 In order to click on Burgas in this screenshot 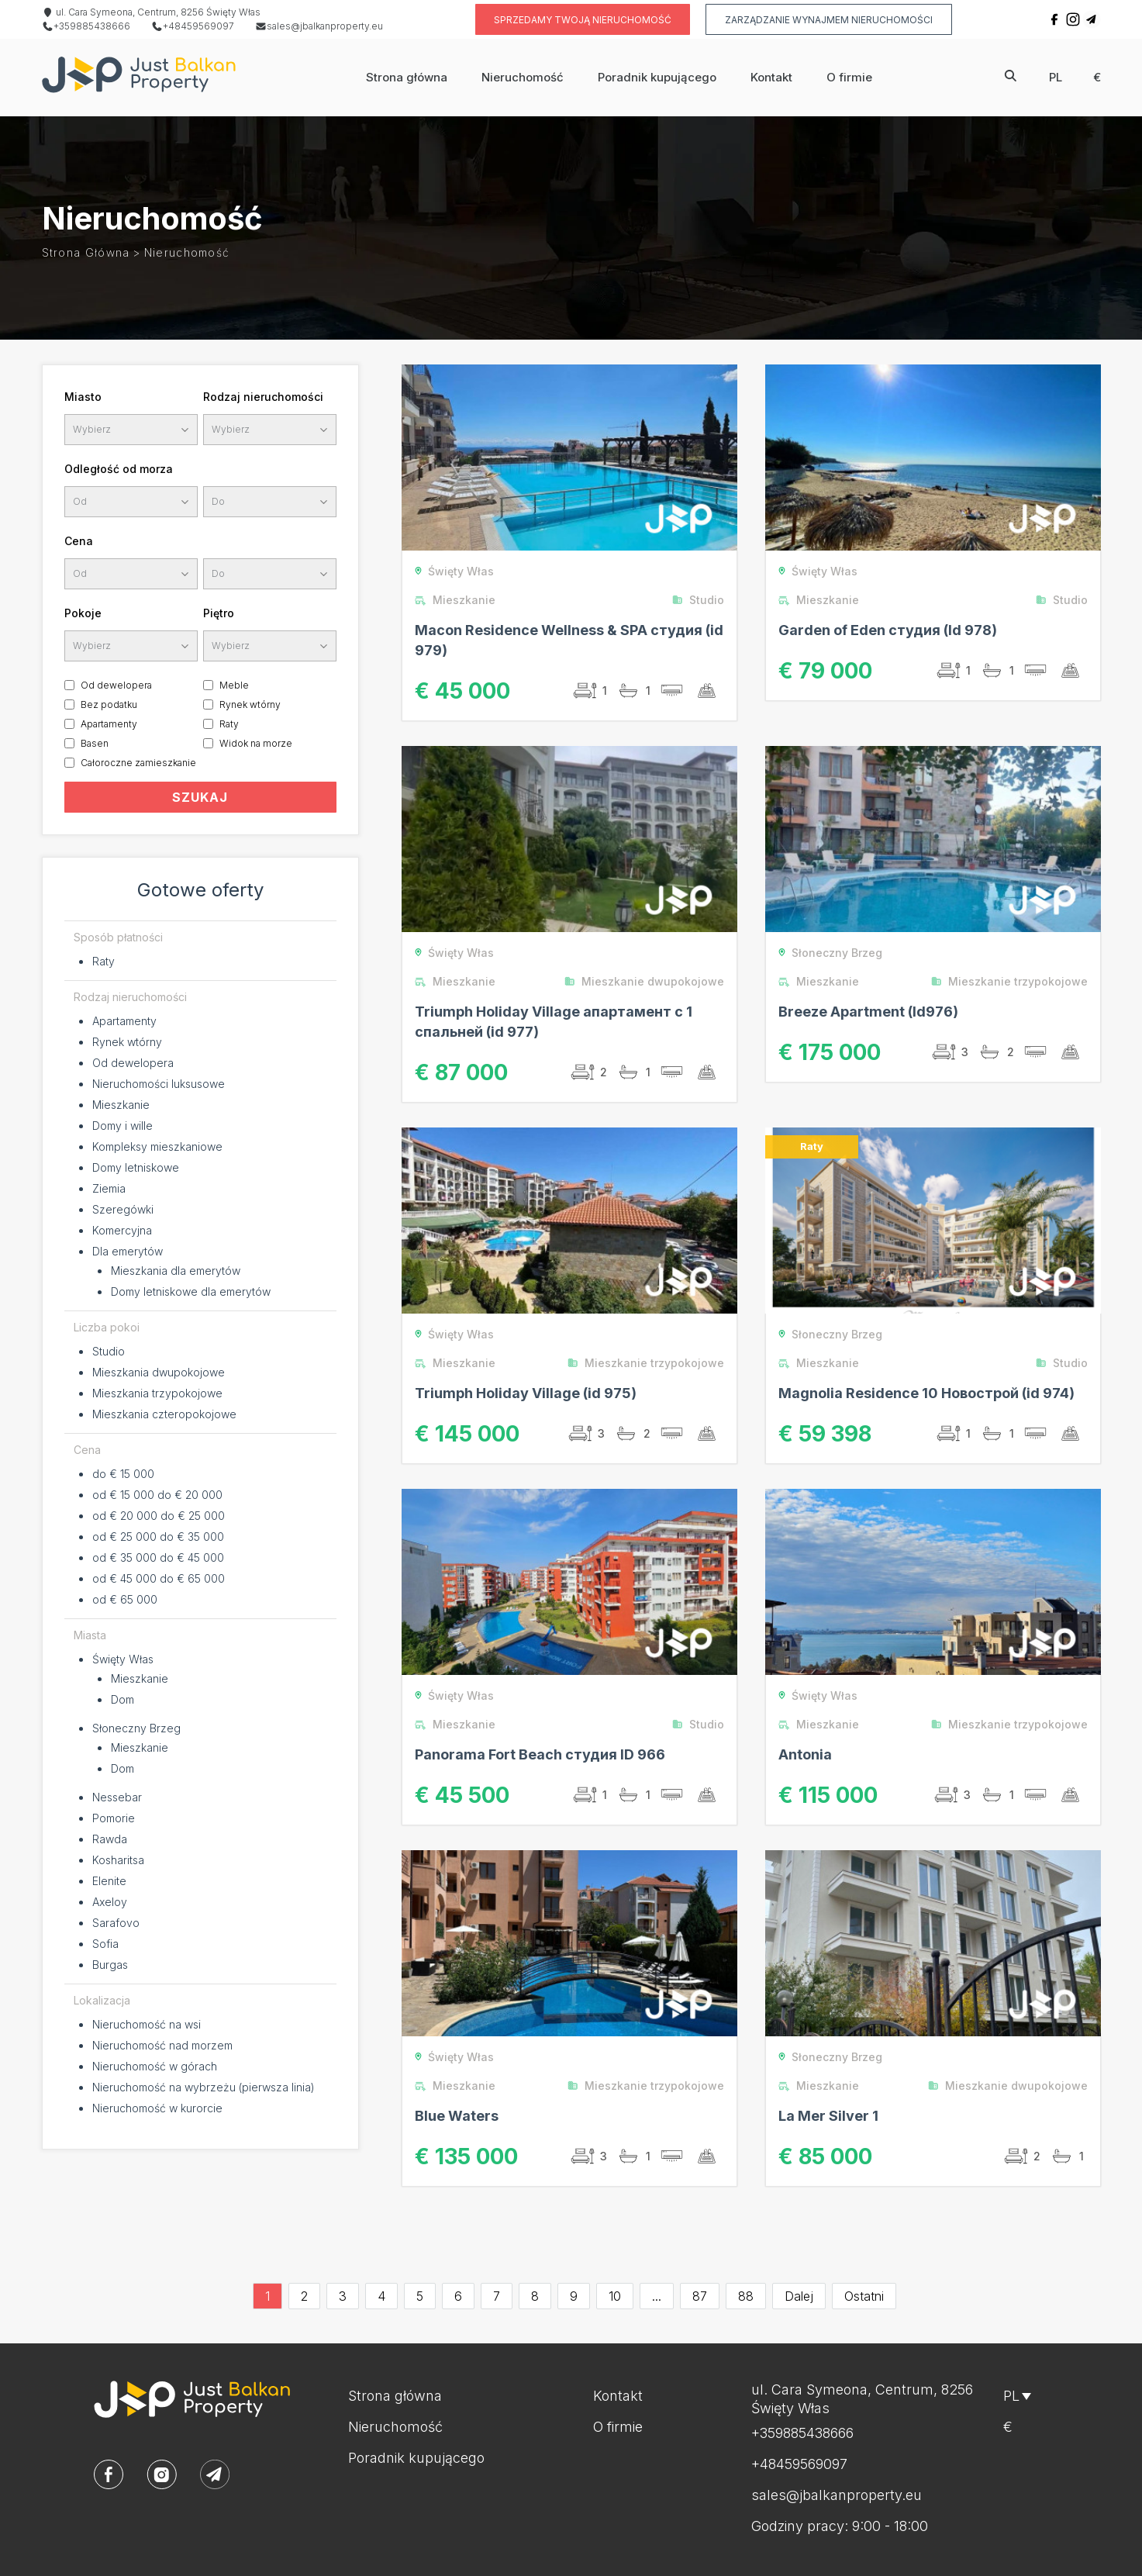, I will do `click(110, 1964)`.